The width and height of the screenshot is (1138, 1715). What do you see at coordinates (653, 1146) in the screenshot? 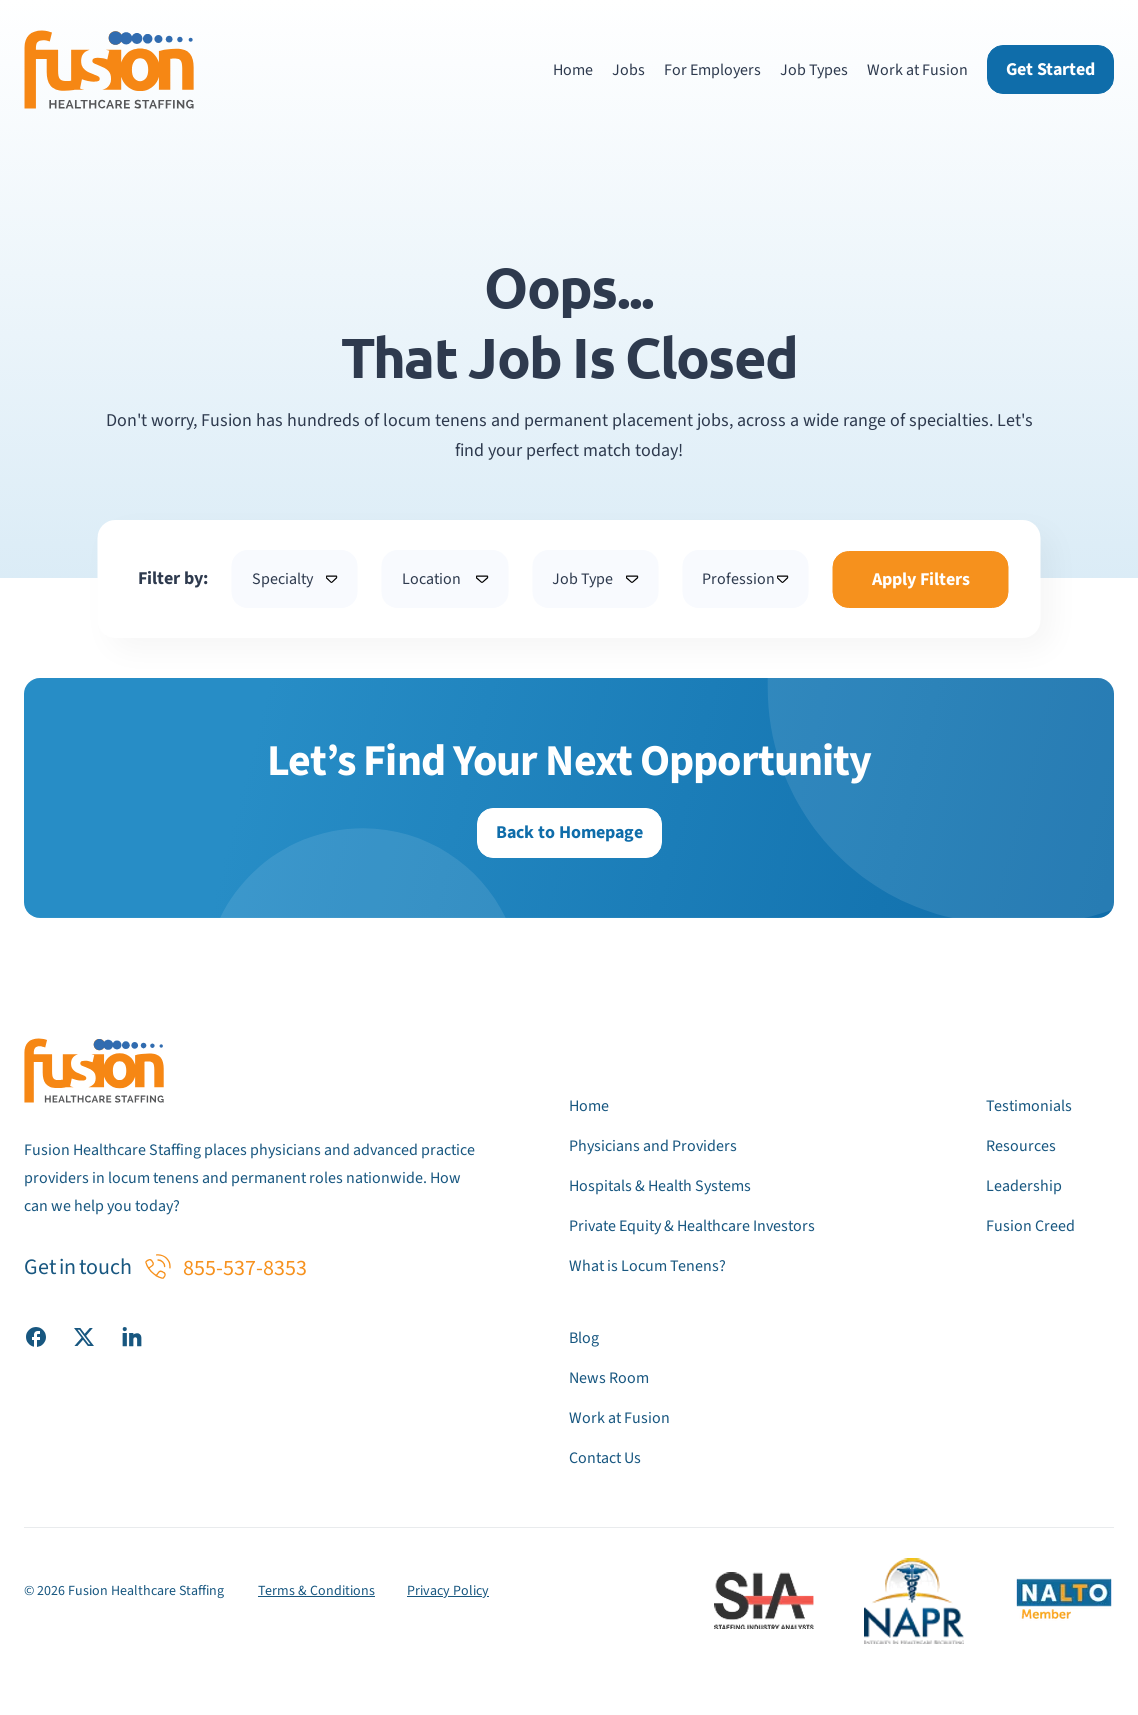
I see `Physicians and Providers` at bounding box center [653, 1146].